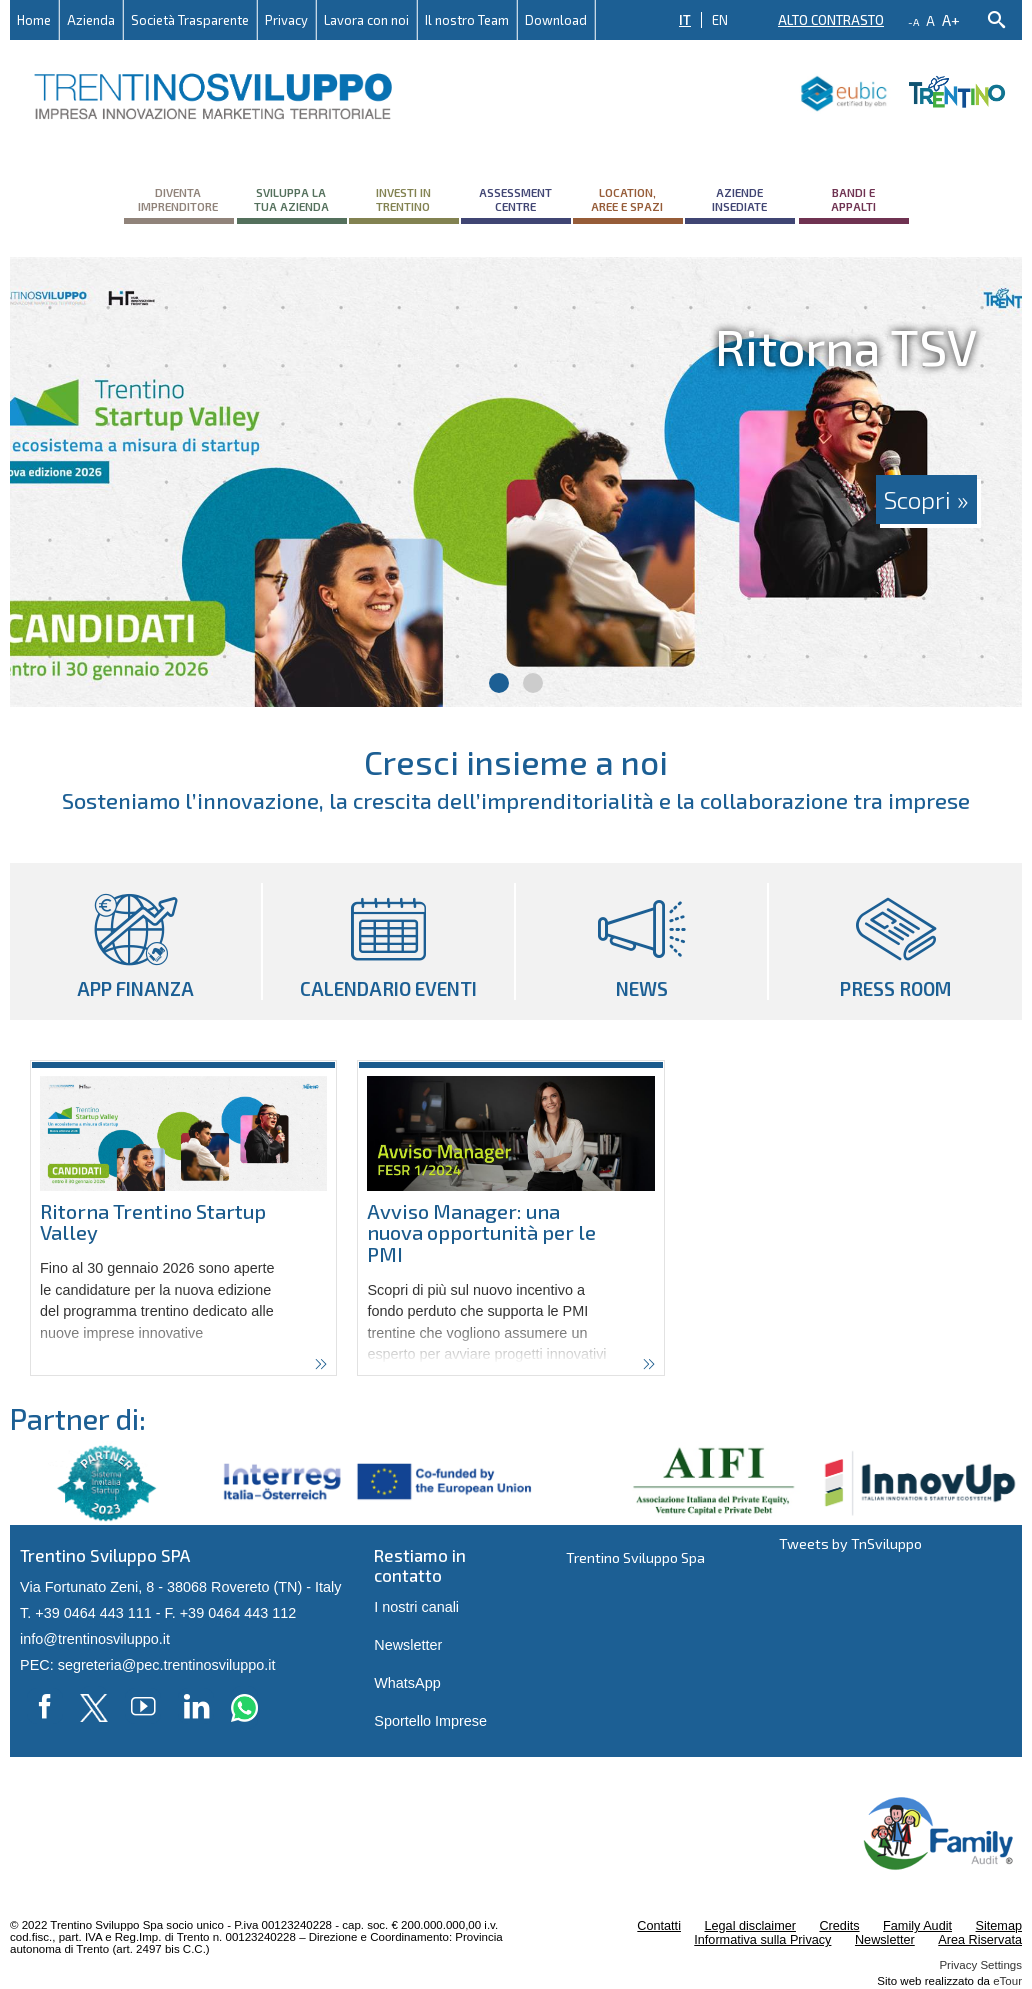 The height and width of the screenshot is (1989, 1032). Describe the element at coordinates (556, 20) in the screenshot. I see `Download` at that location.